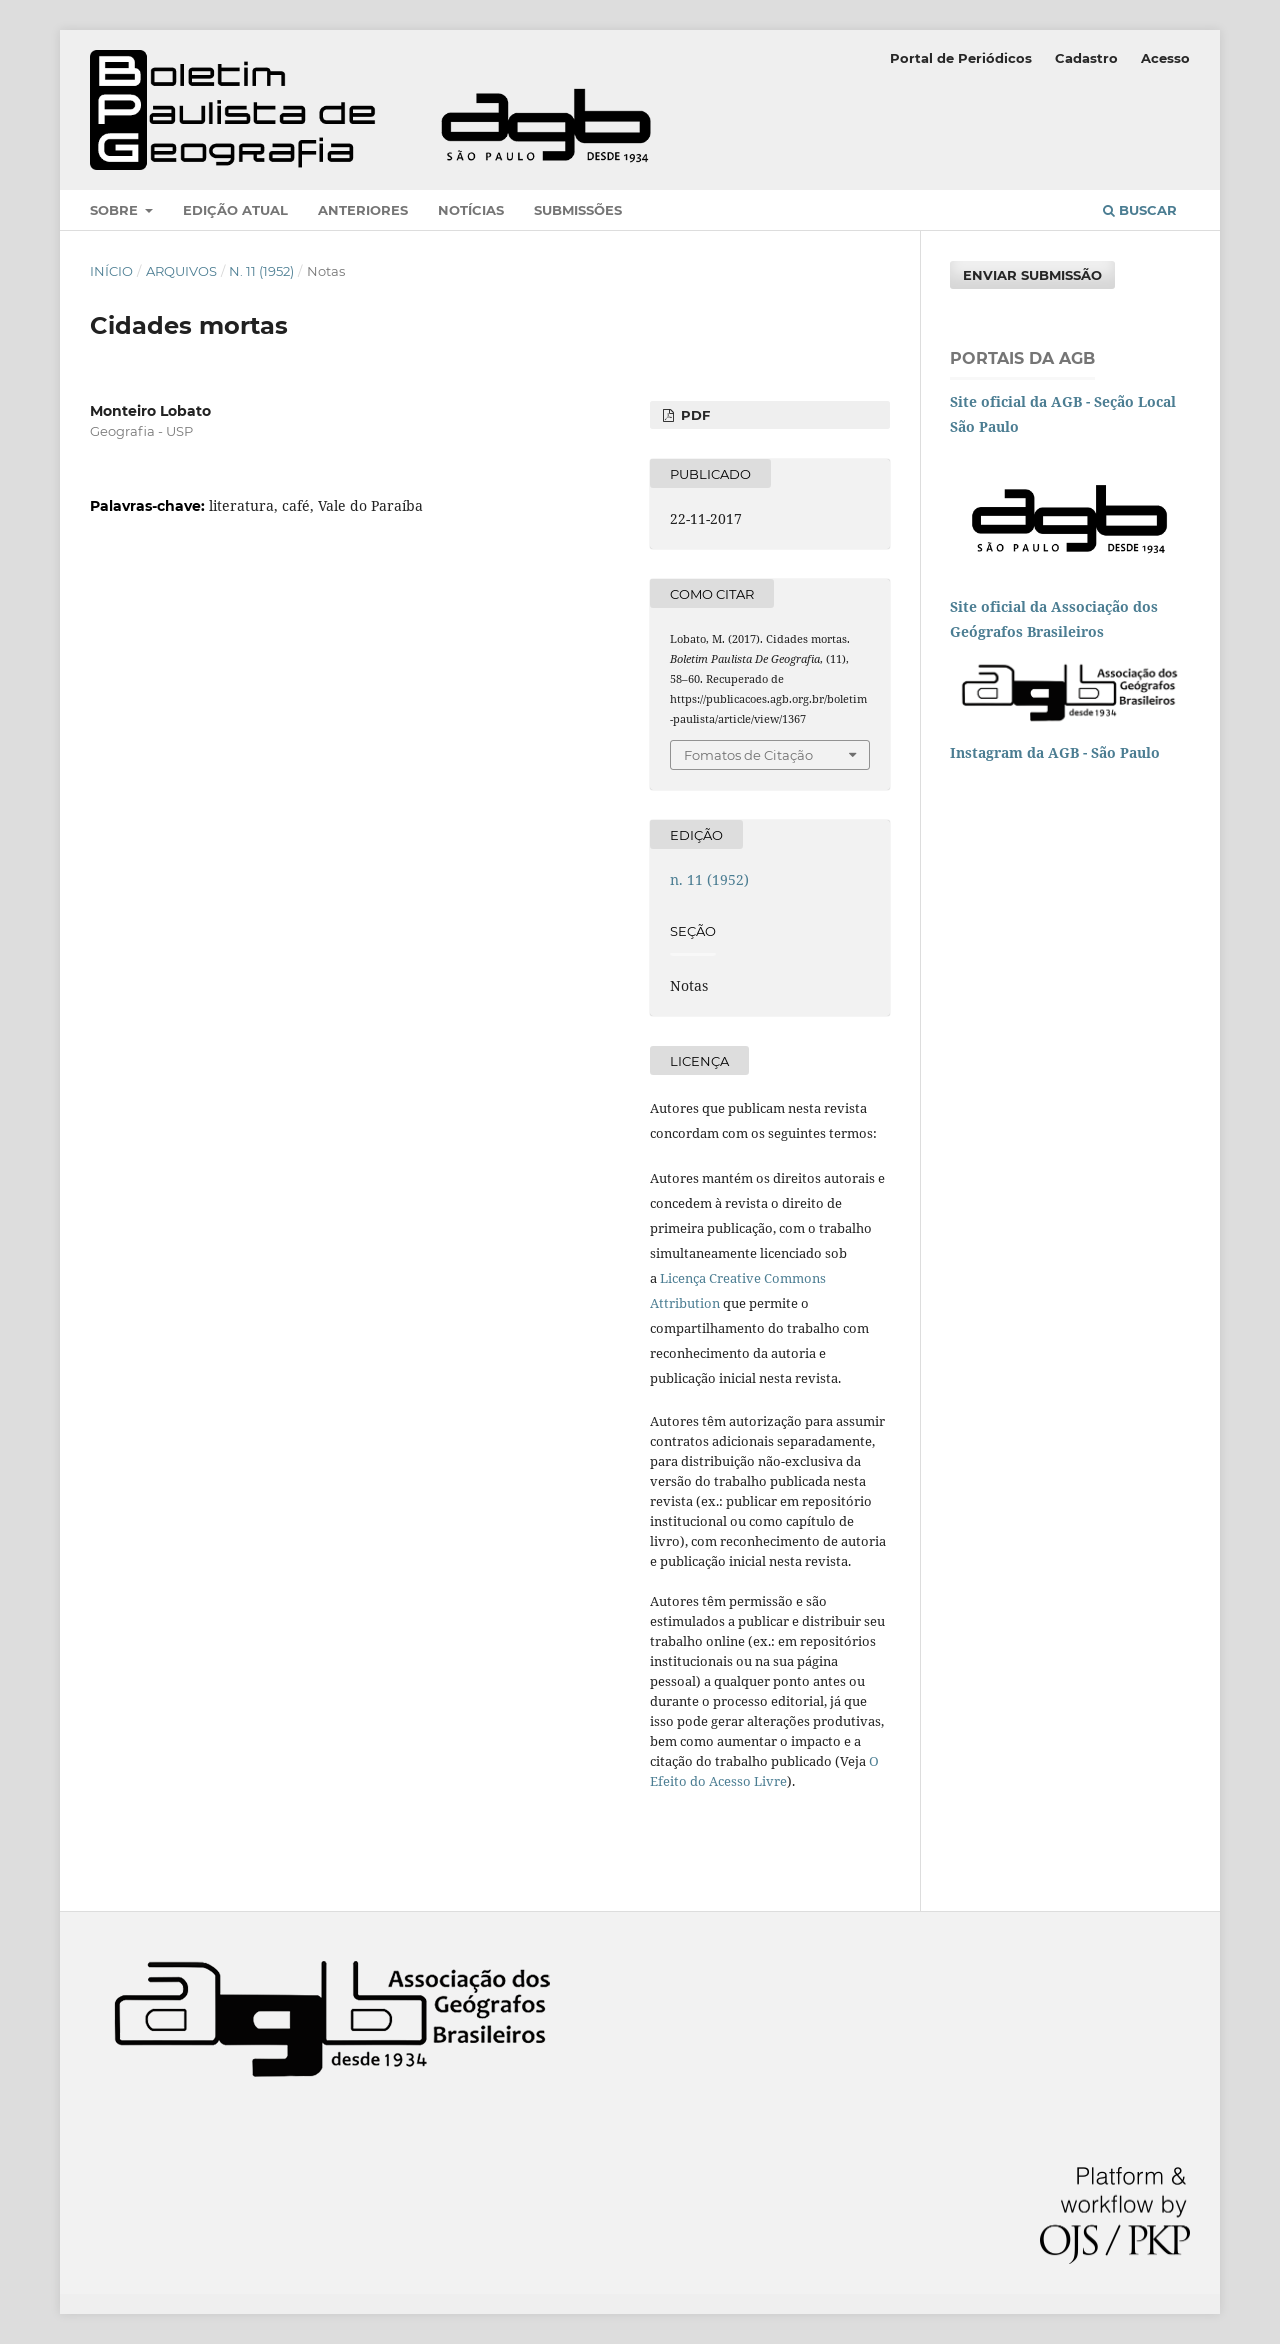 The image size is (1280, 2344). What do you see at coordinates (116, 210) in the screenshot?
I see `Sobre` at bounding box center [116, 210].